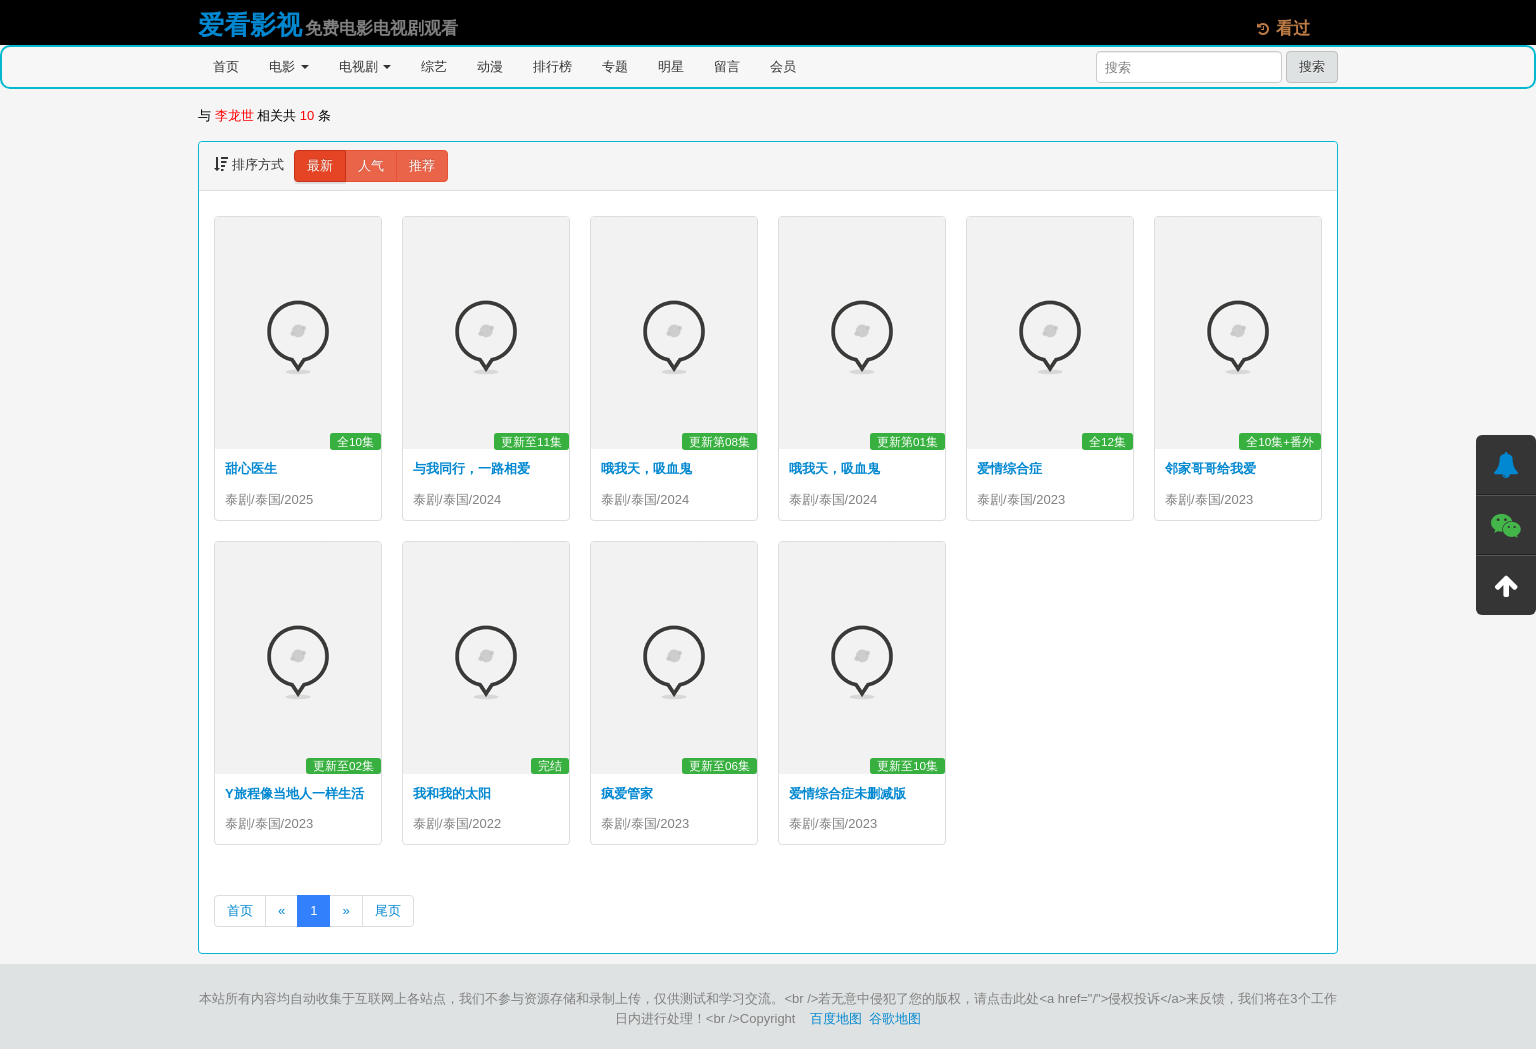  I want to click on 爱情综合症, so click(1009, 468).